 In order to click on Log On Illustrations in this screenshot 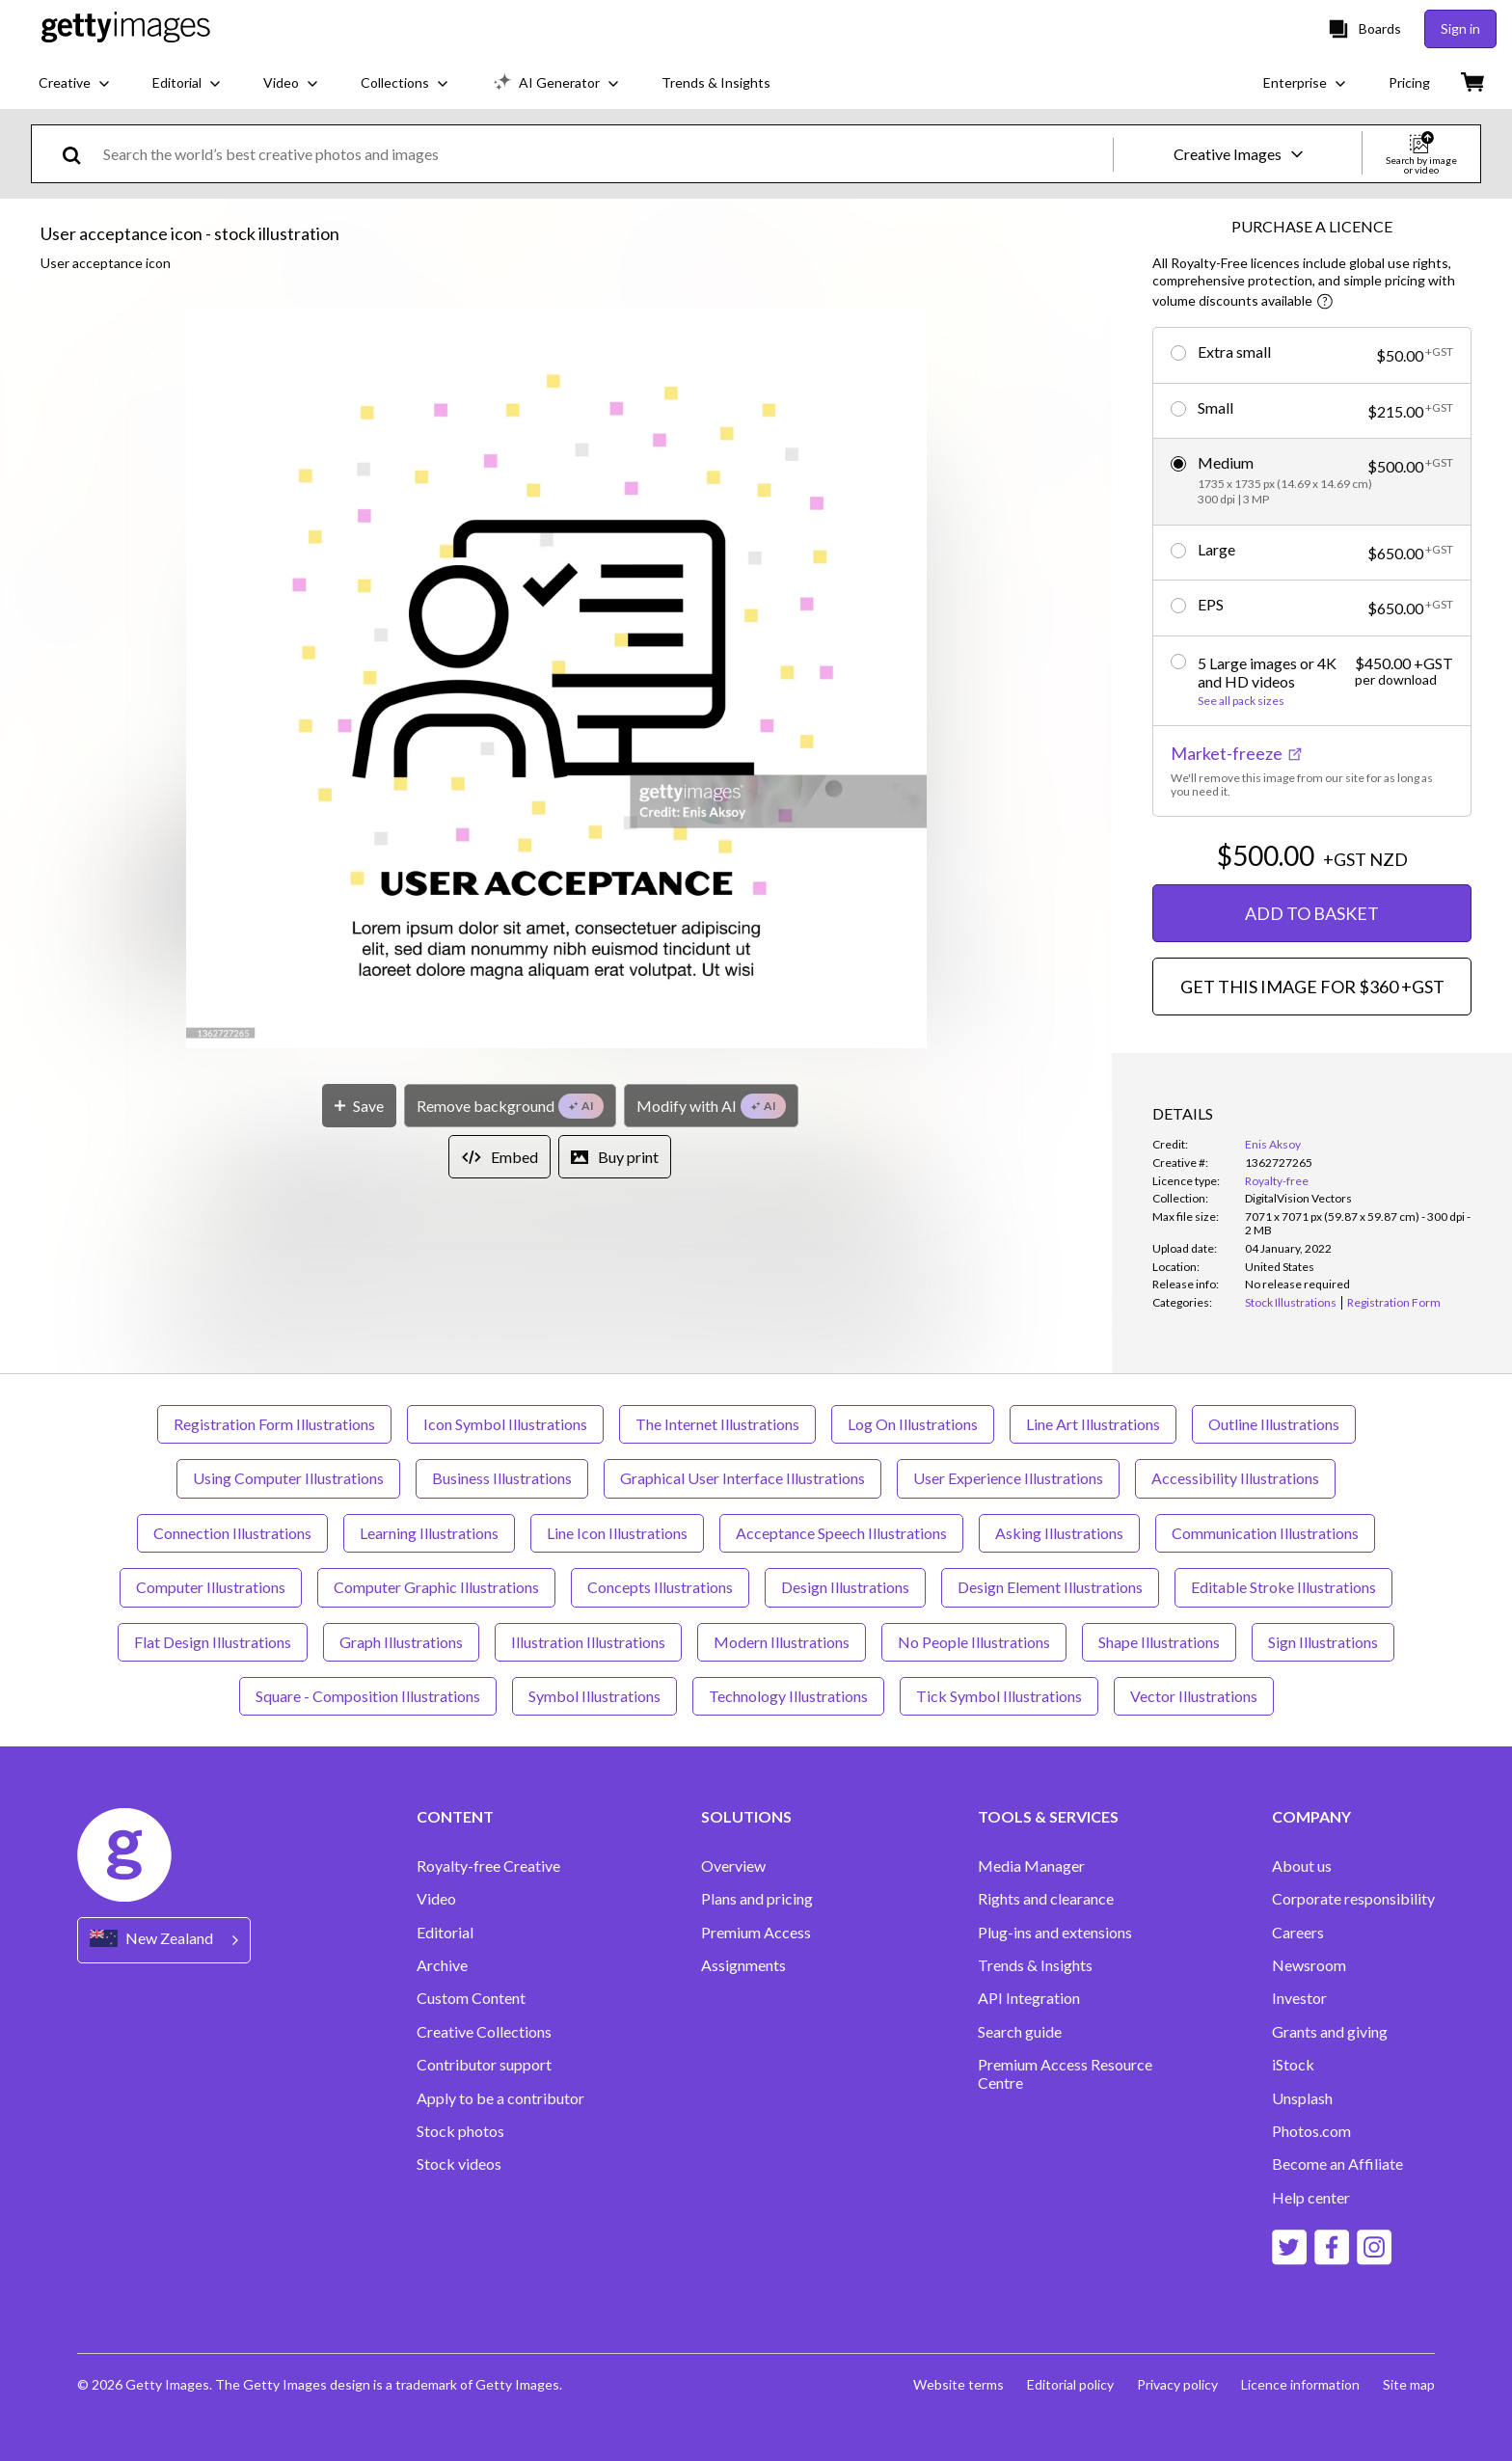, I will do `click(913, 1424)`.